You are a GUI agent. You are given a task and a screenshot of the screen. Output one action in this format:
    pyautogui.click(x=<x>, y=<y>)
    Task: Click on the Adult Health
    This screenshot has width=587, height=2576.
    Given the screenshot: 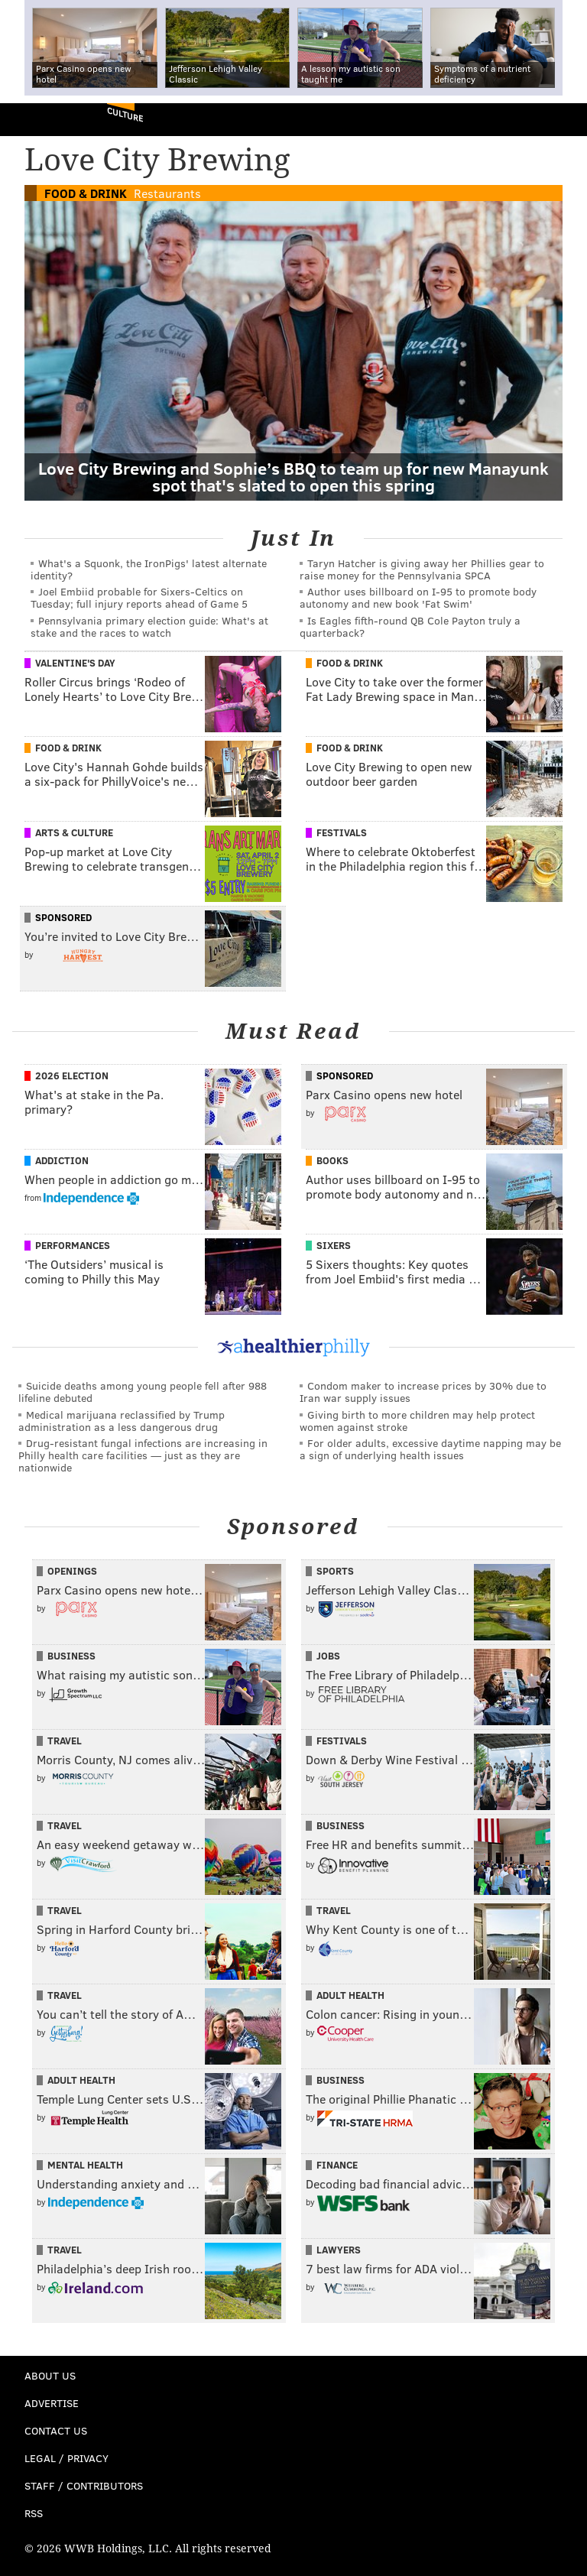 What is the action you would take?
    pyautogui.click(x=350, y=1995)
    